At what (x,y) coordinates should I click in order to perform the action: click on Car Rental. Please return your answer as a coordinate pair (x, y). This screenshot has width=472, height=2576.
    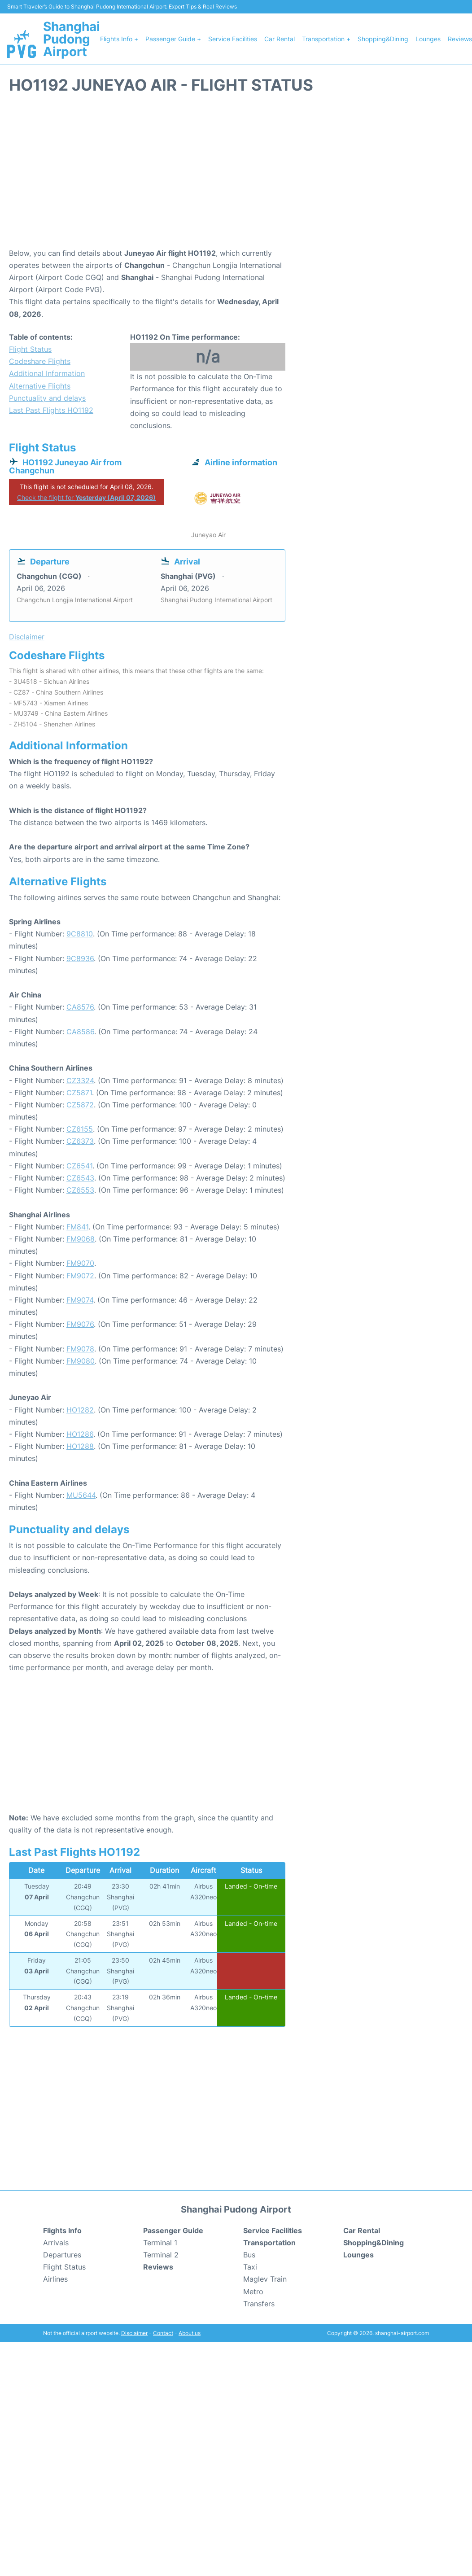
    Looking at the image, I should click on (279, 39).